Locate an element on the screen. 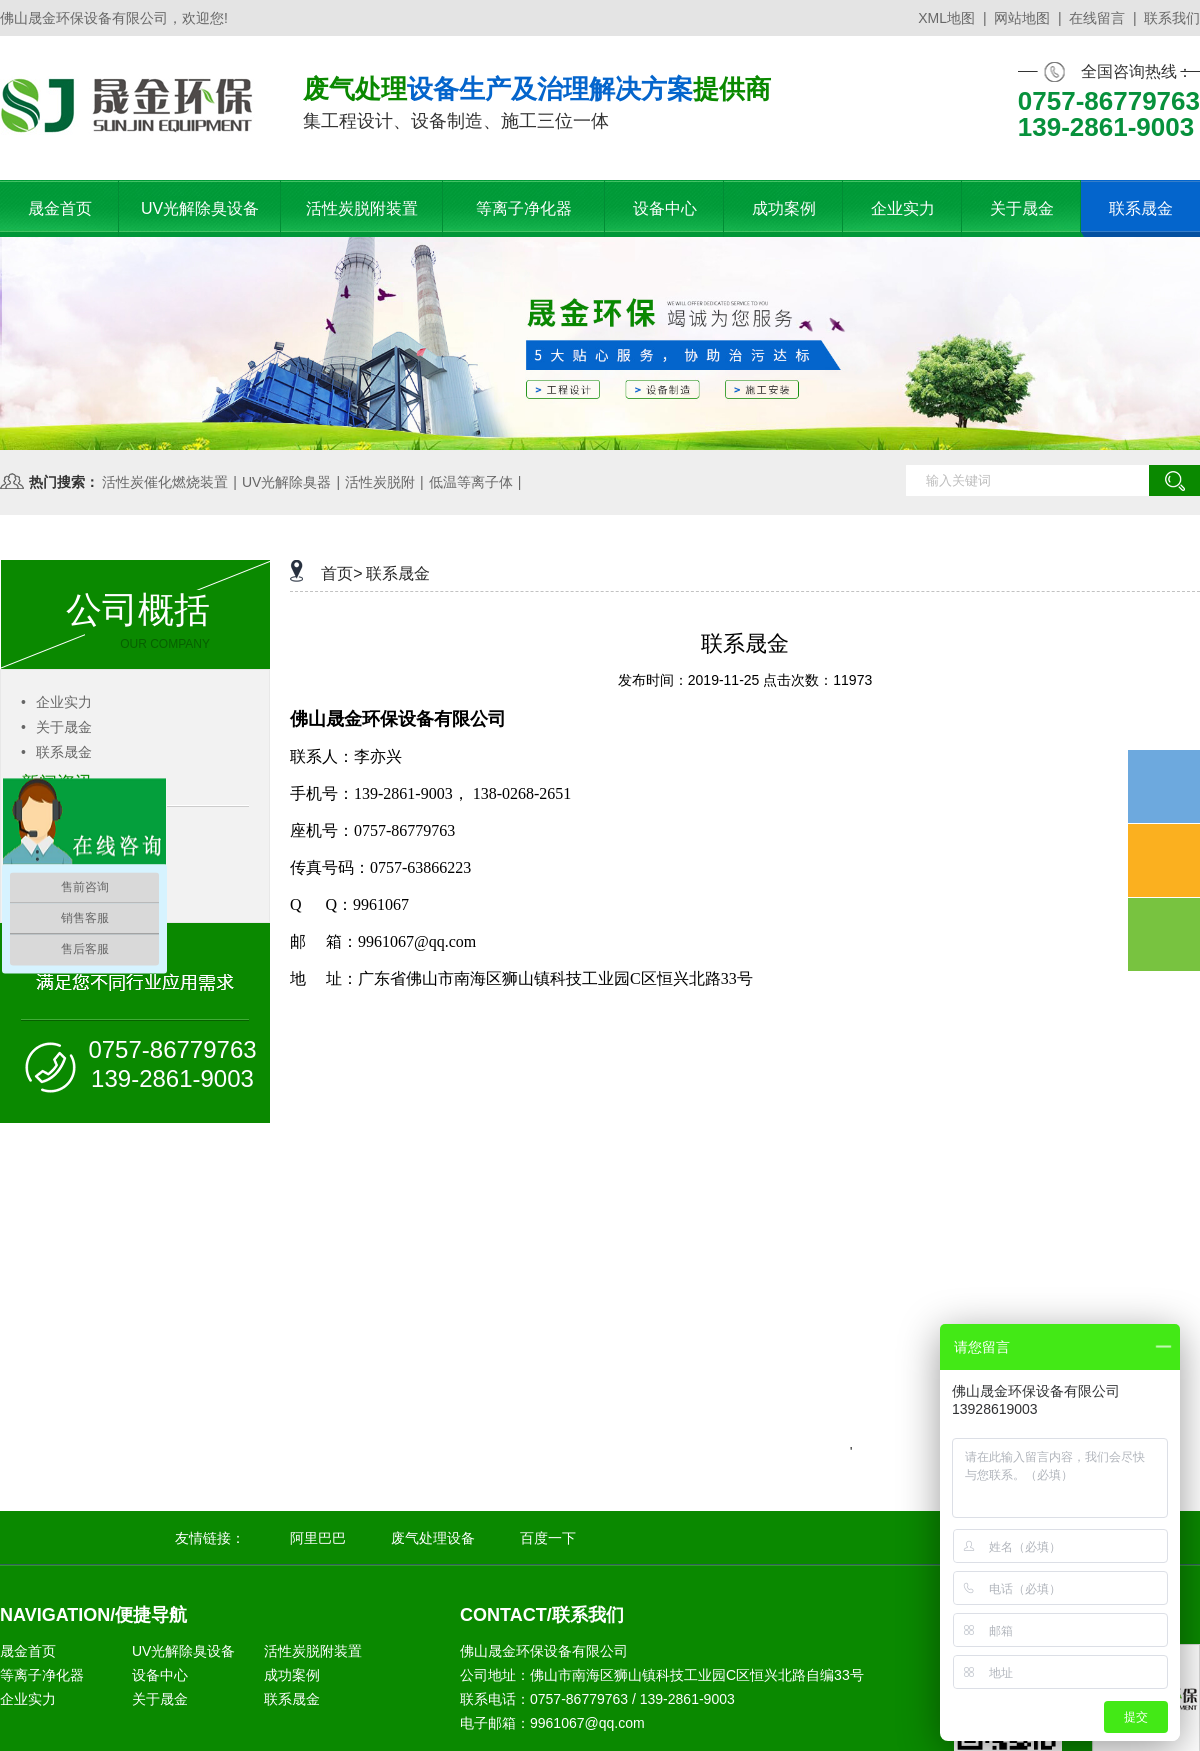 The image size is (1200, 1751). 设备中心 is located at coordinates (160, 1675).